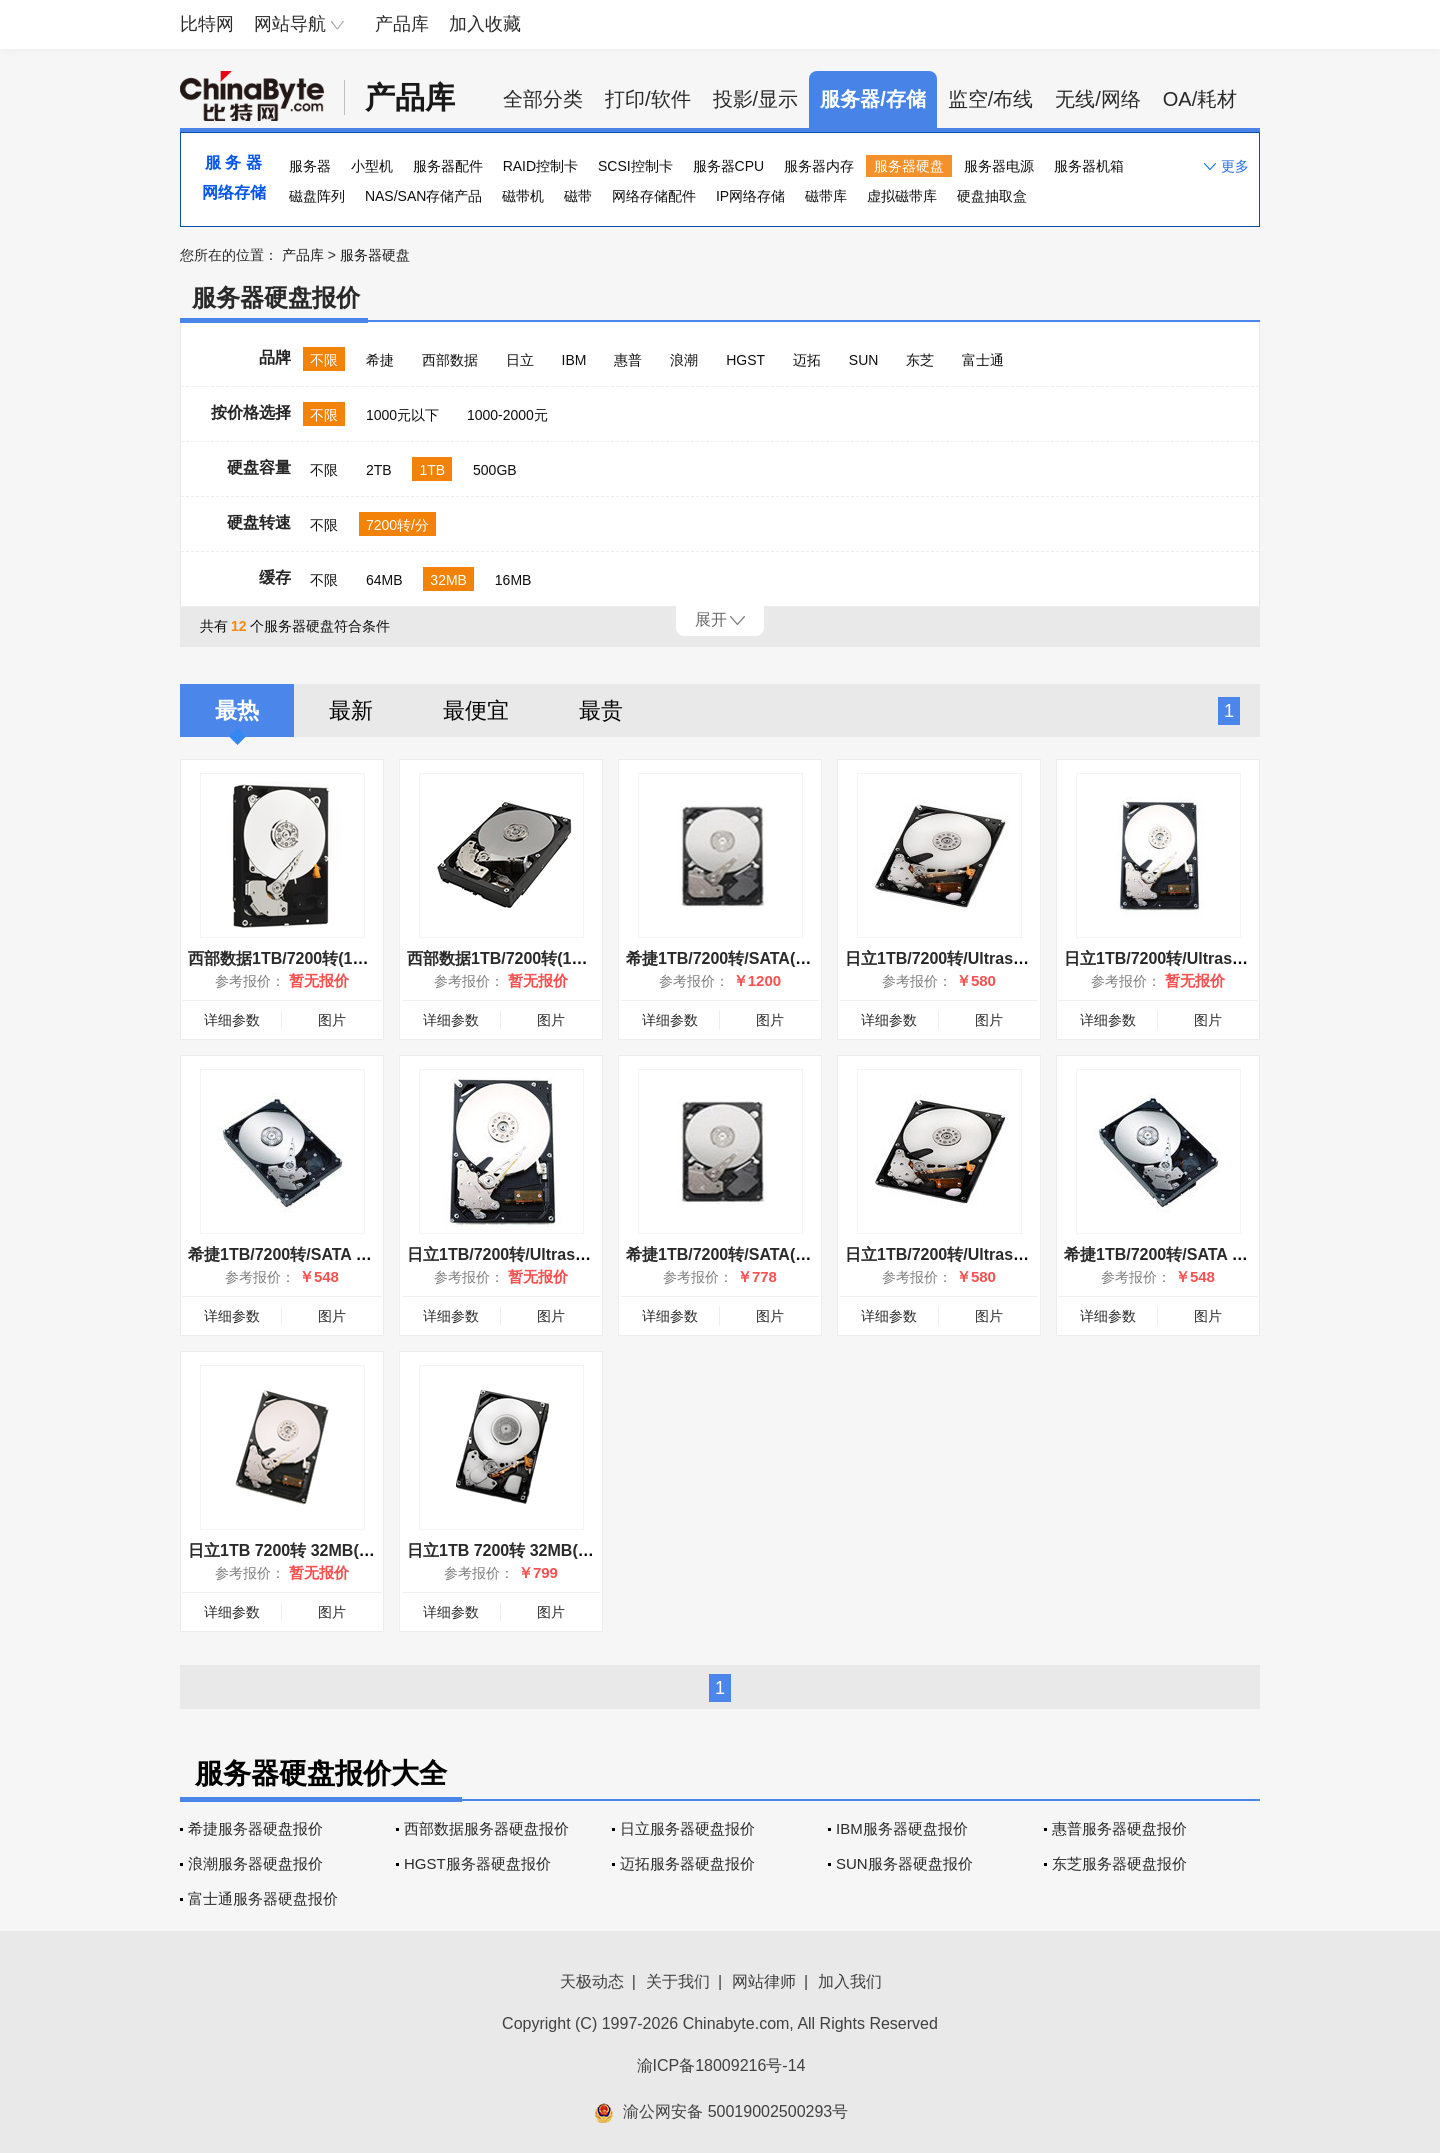 This screenshot has width=1440, height=2153. Describe the element at coordinates (276, 297) in the screenshot. I see `服务器硬盘报价` at that location.